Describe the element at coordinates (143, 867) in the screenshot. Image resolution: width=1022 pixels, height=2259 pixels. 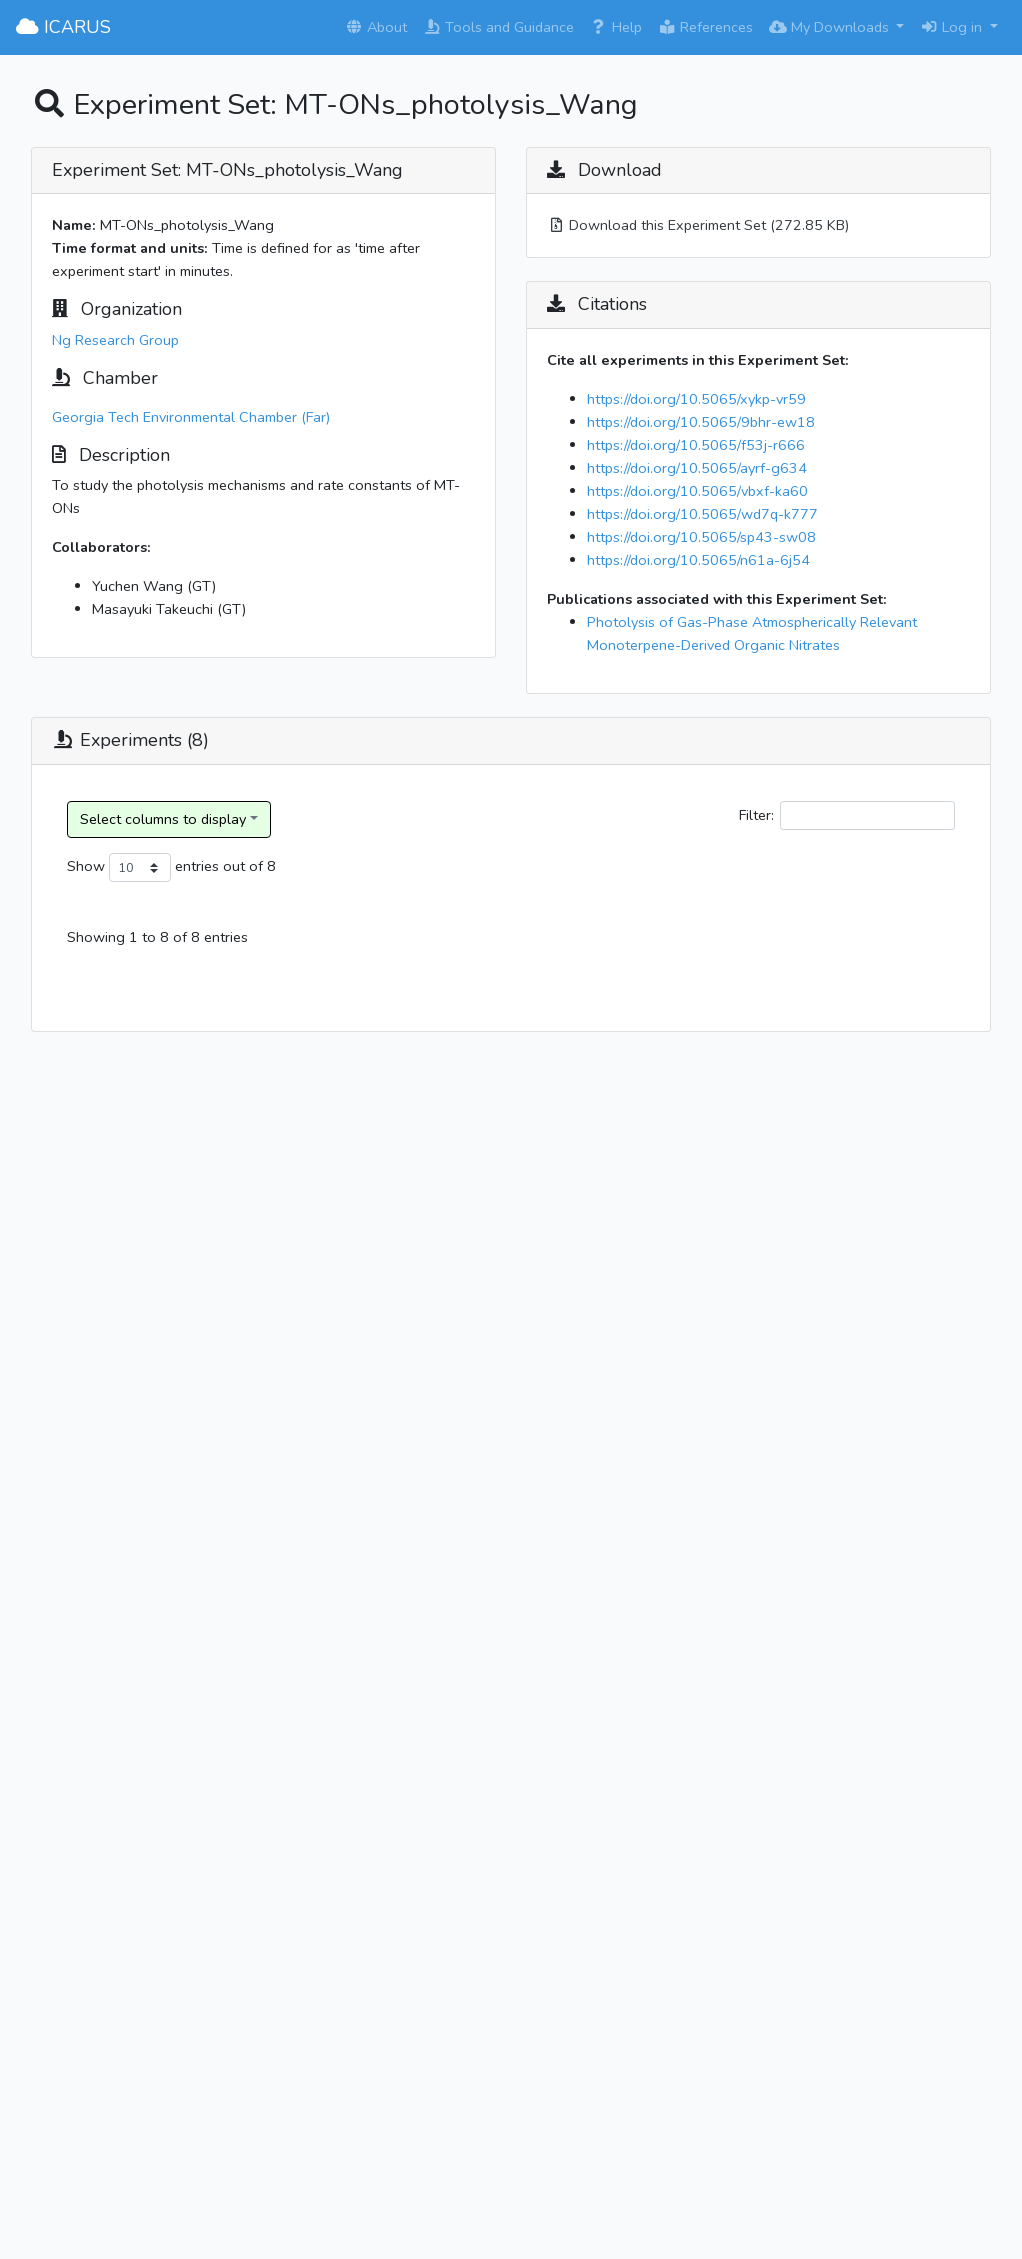
I see `Show entries` at that location.